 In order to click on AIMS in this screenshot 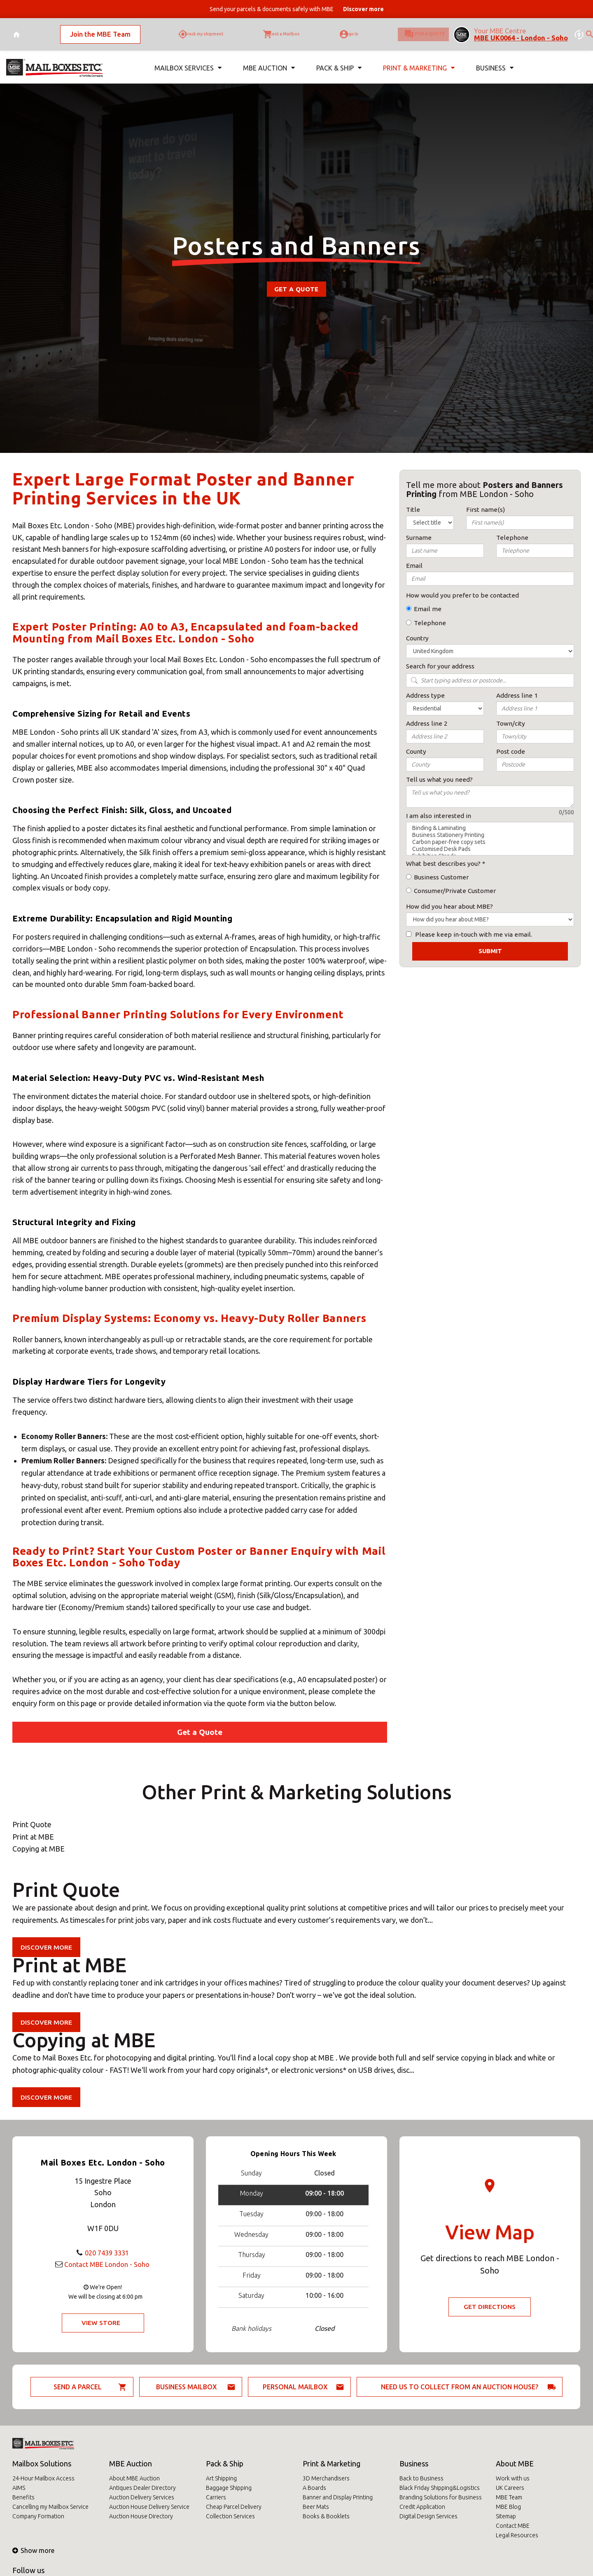, I will do `click(18, 2488)`.